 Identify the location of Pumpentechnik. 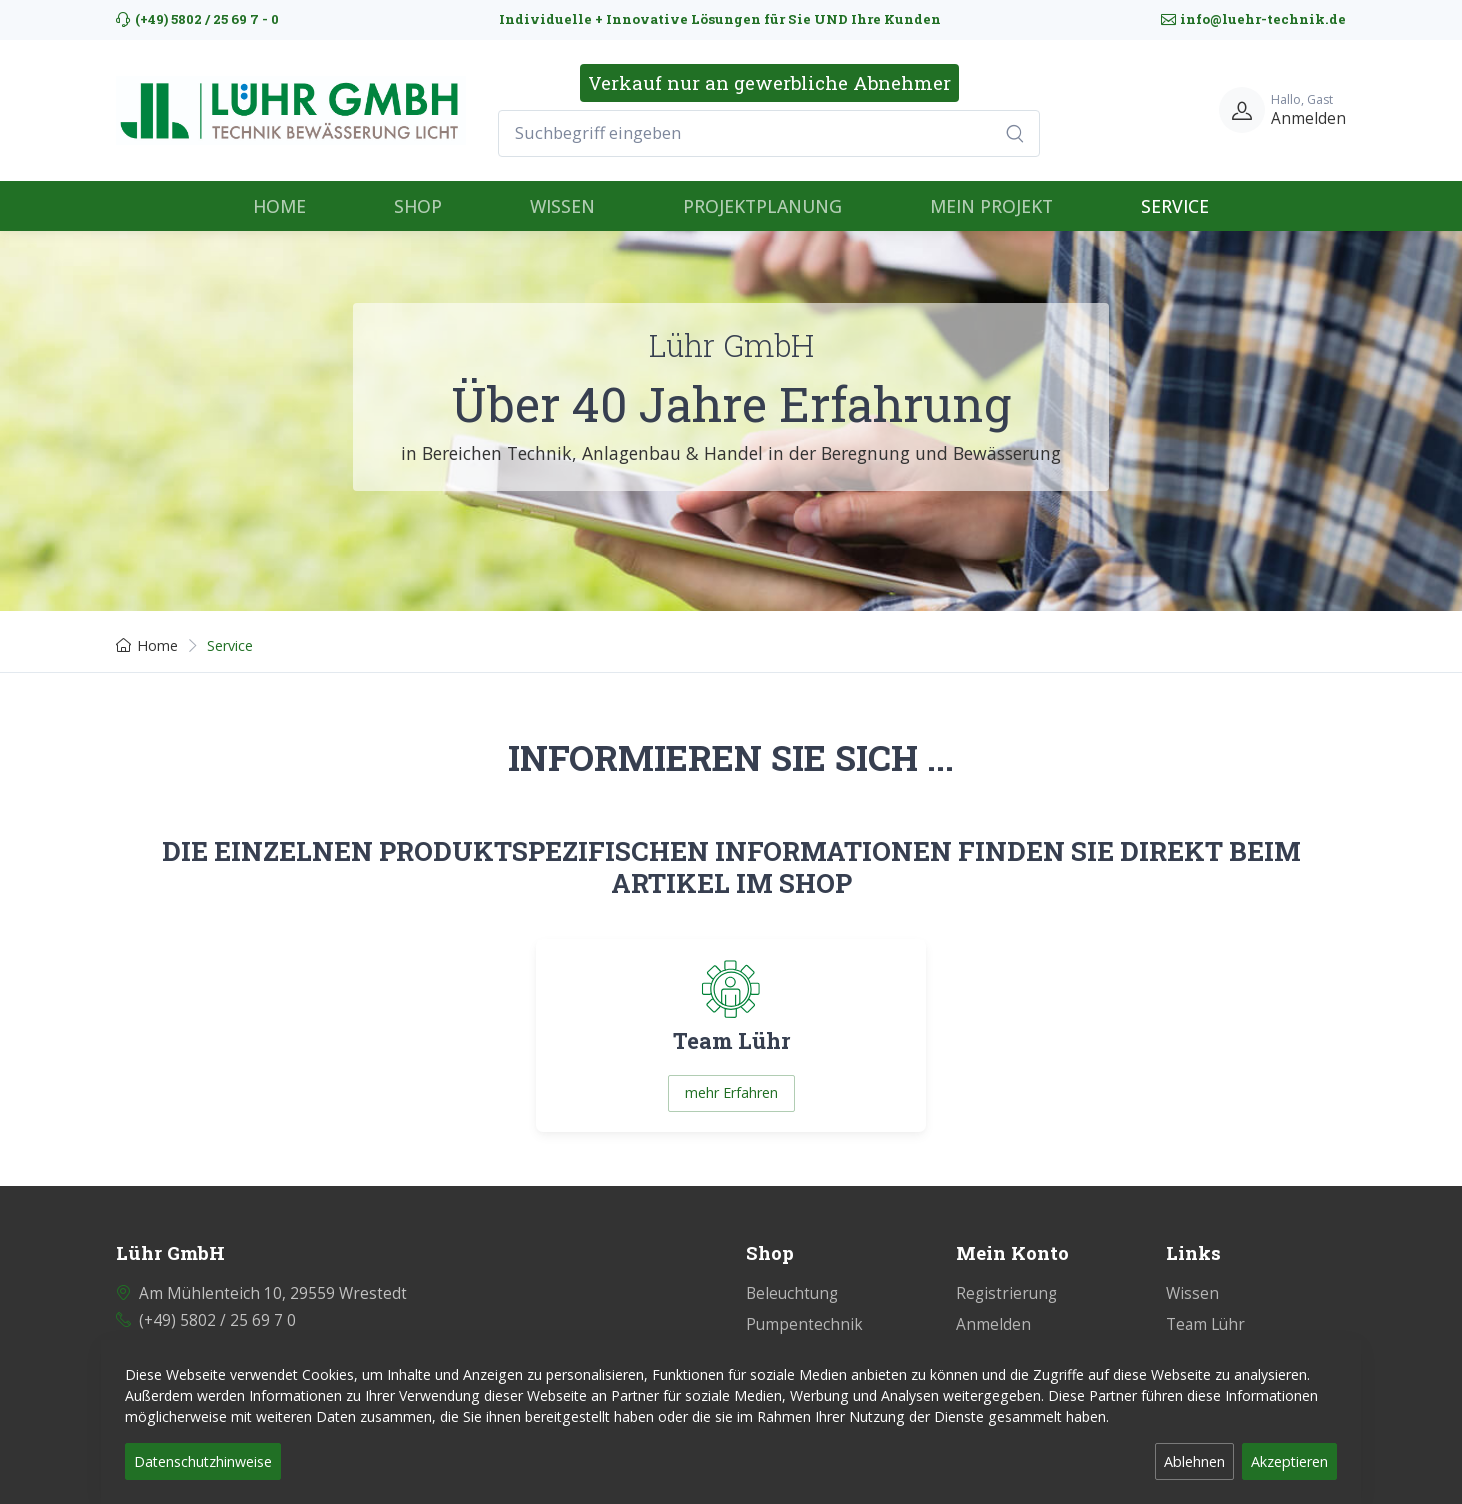
(804, 1324).